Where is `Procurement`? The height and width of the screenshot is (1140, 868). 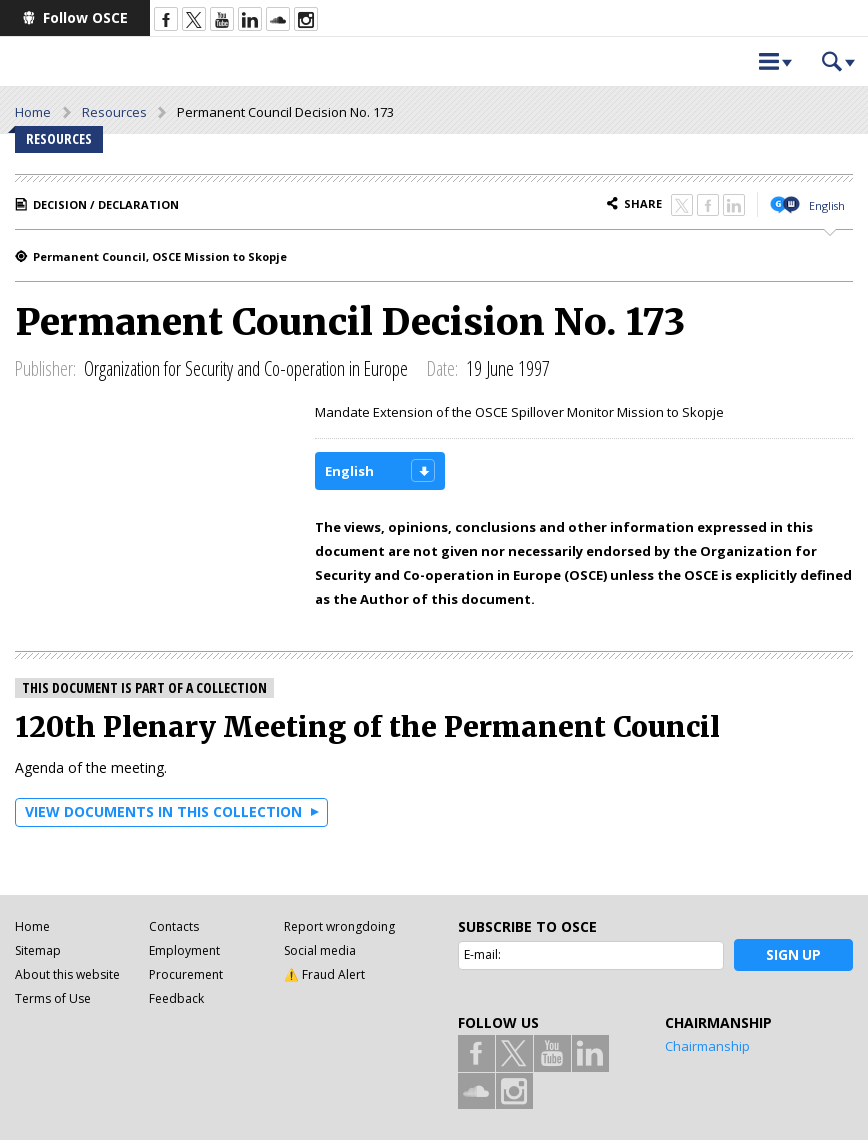
Procurement is located at coordinates (186, 974).